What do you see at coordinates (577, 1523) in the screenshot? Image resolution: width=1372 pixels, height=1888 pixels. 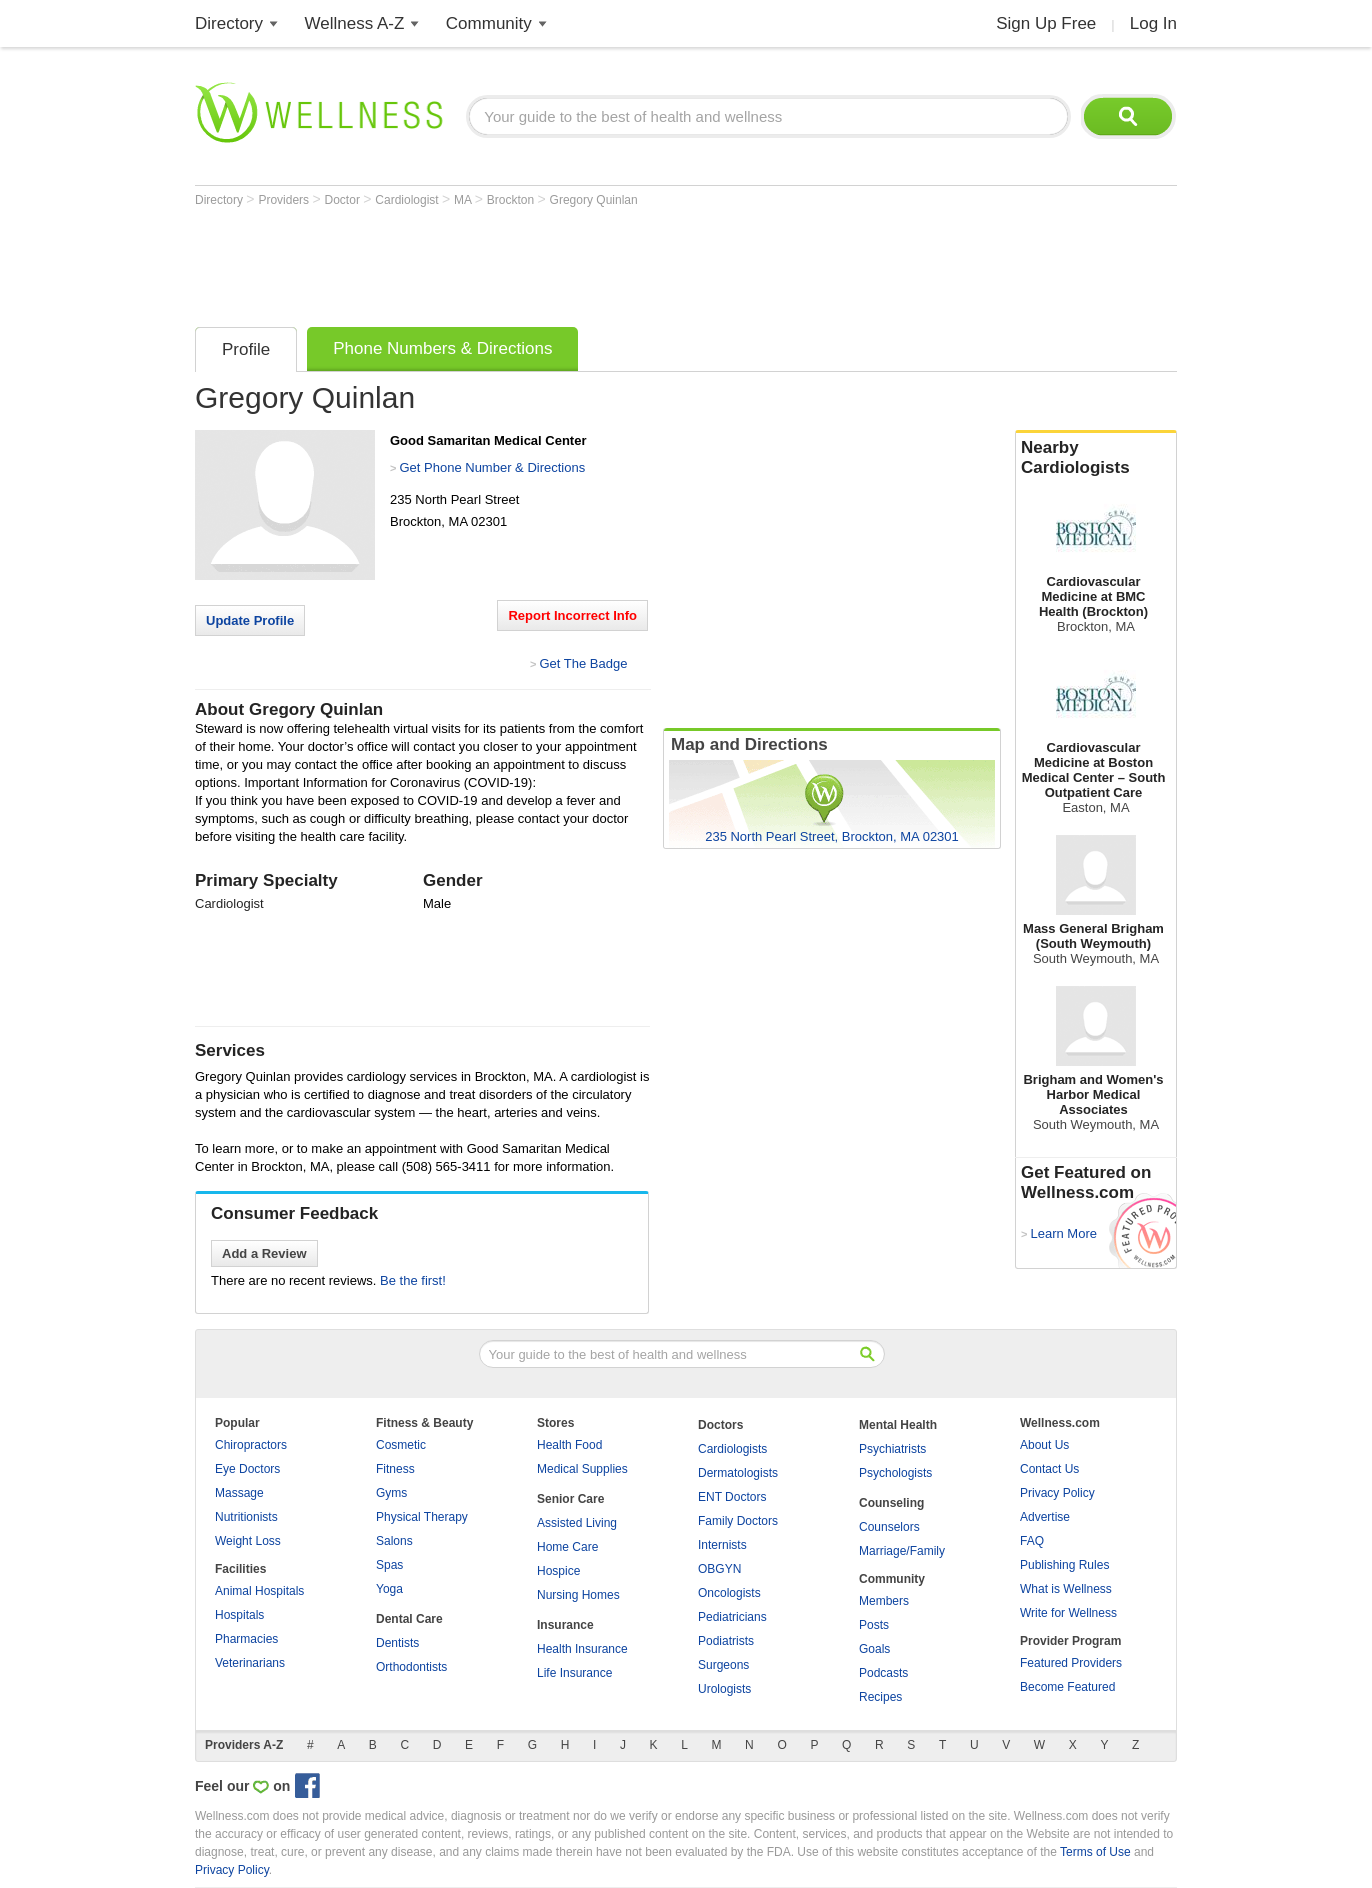 I see `Assisted Living` at bounding box center [577, 1523].